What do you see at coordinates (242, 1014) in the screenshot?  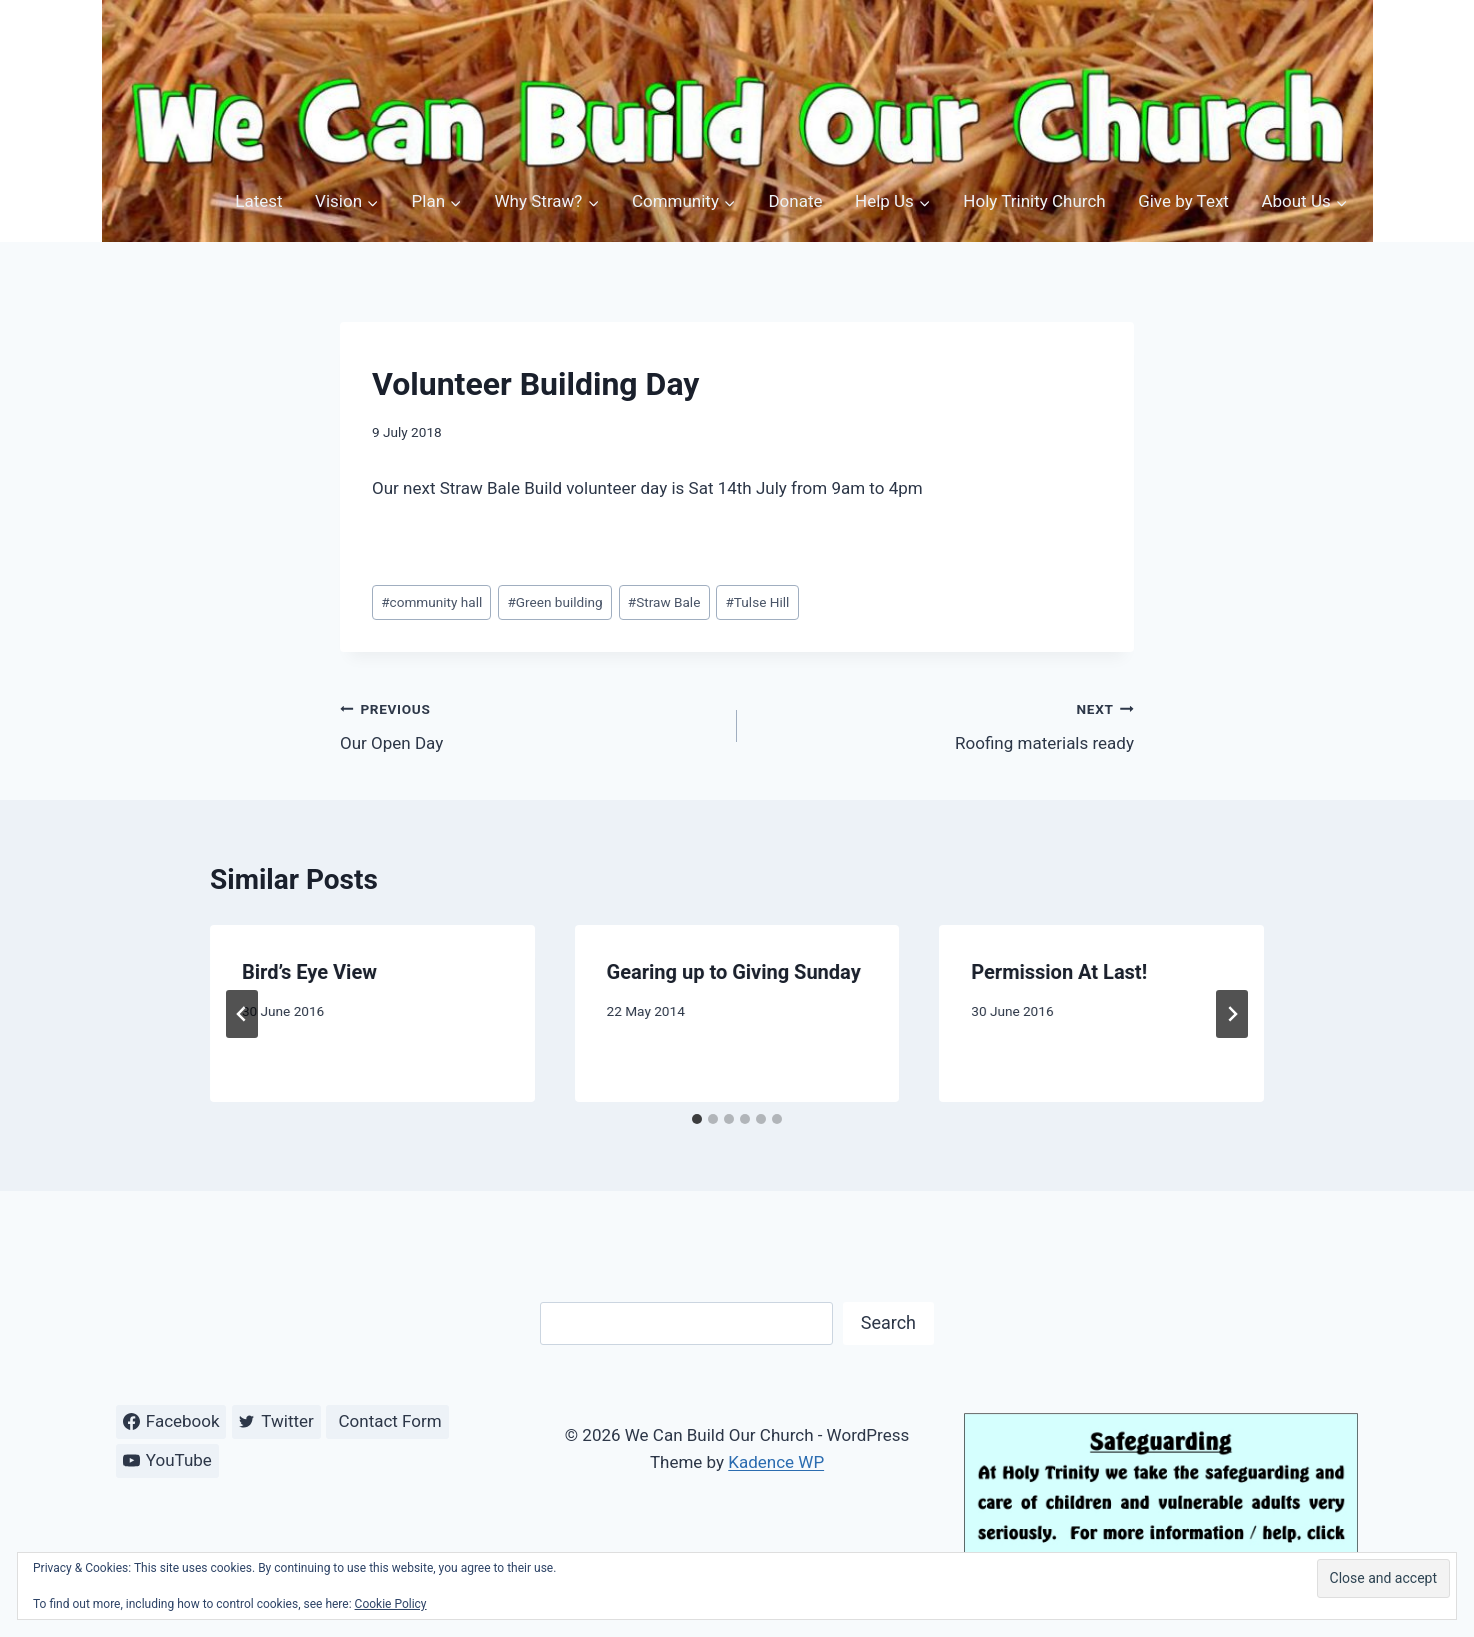 I see `[Go to last slide]` at bounding box center [242, 1014].